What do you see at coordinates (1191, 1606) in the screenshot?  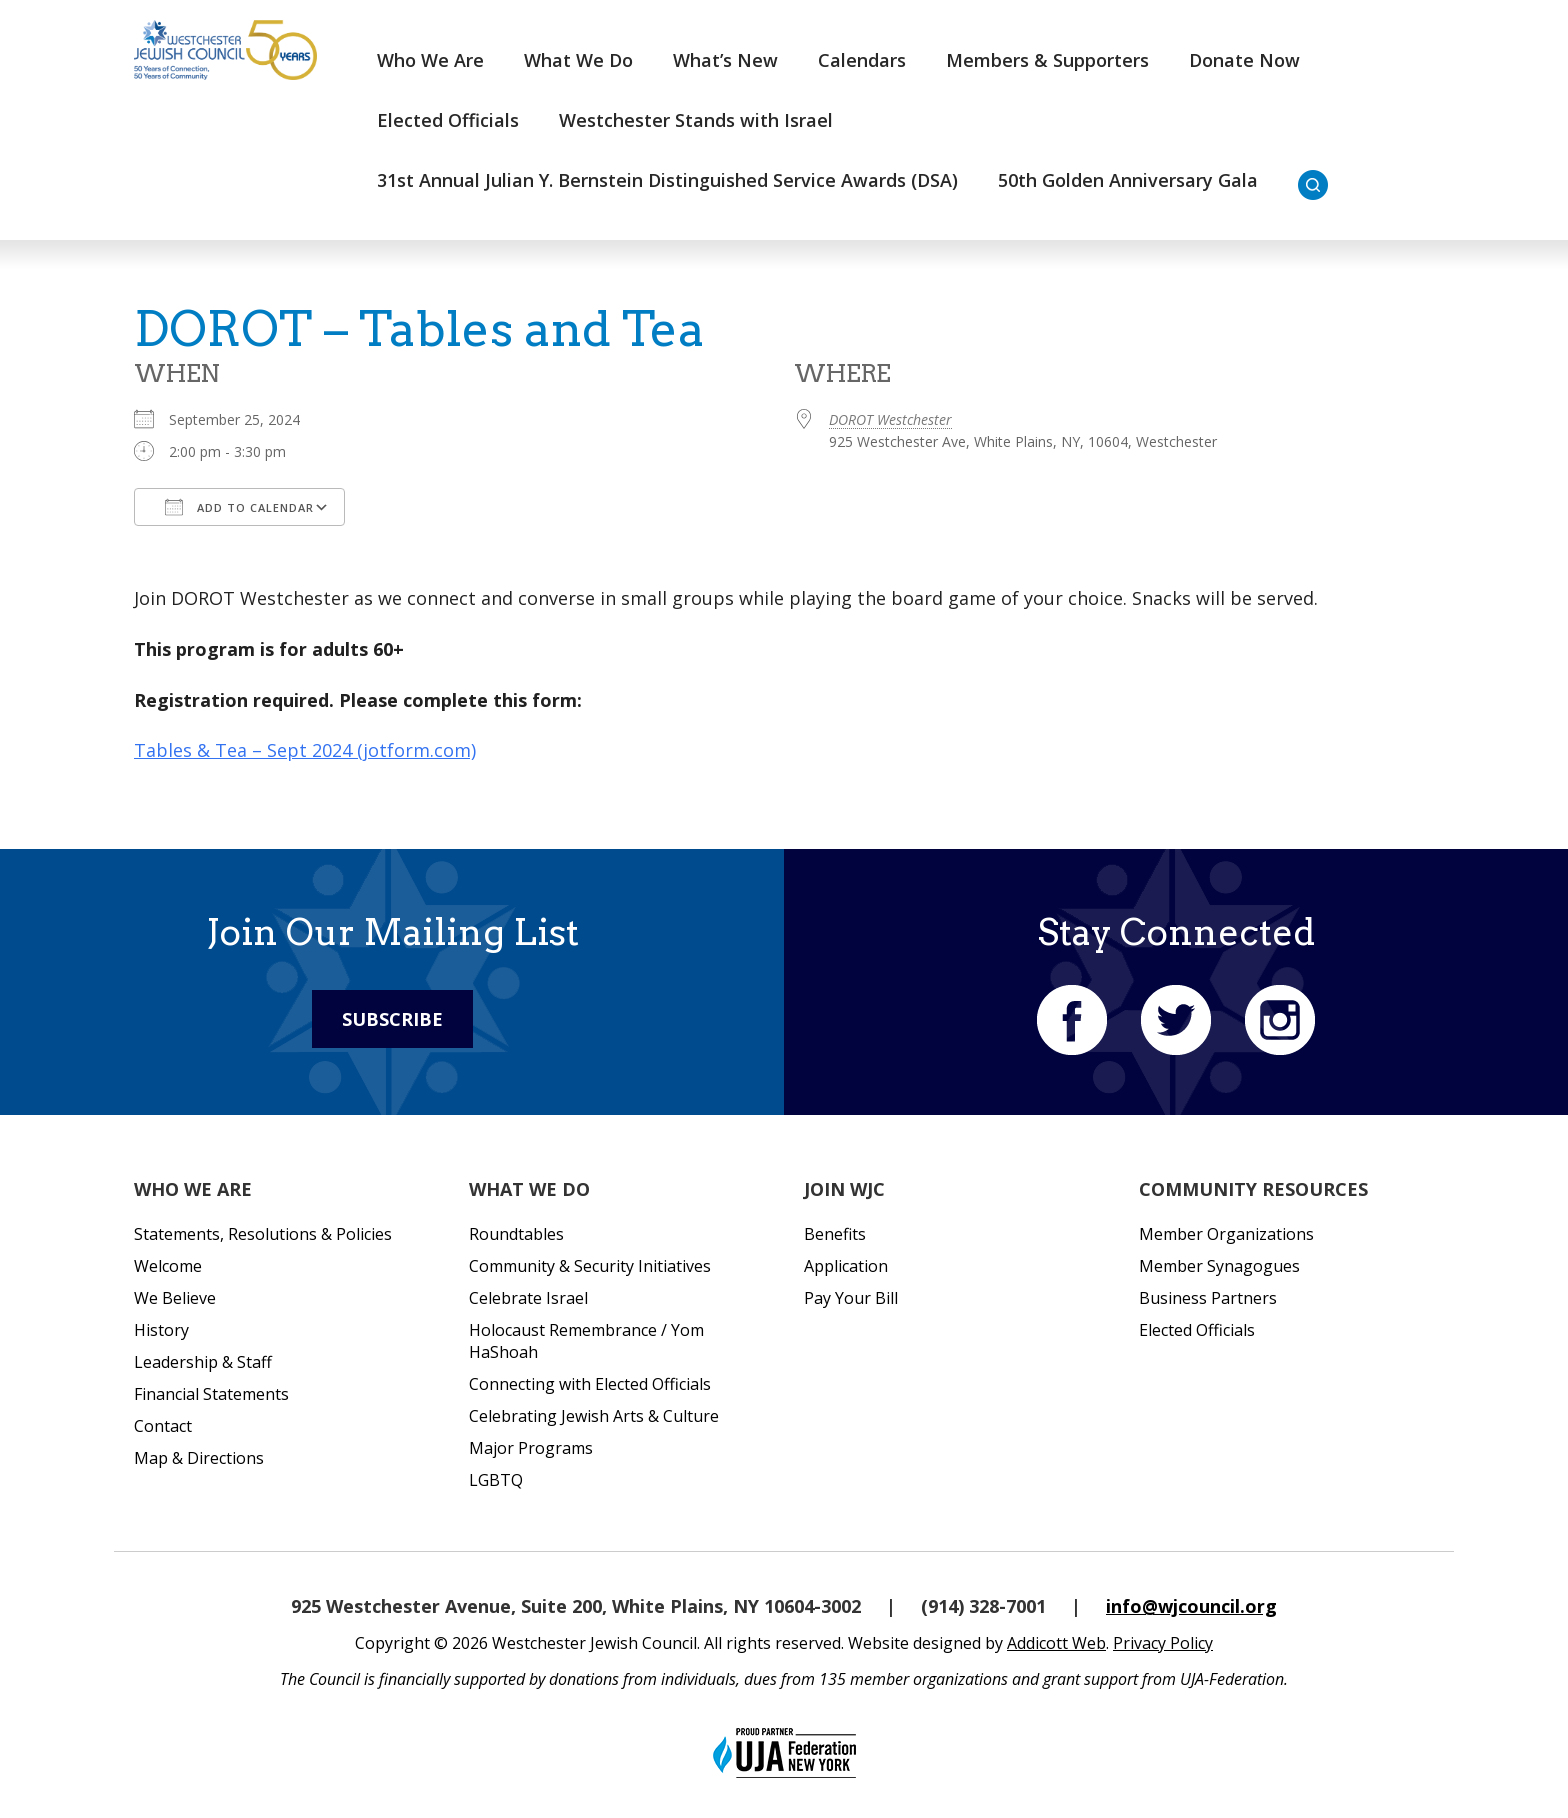 I see `info@wjcouncil.org` at bounding box center [1191, 1606].